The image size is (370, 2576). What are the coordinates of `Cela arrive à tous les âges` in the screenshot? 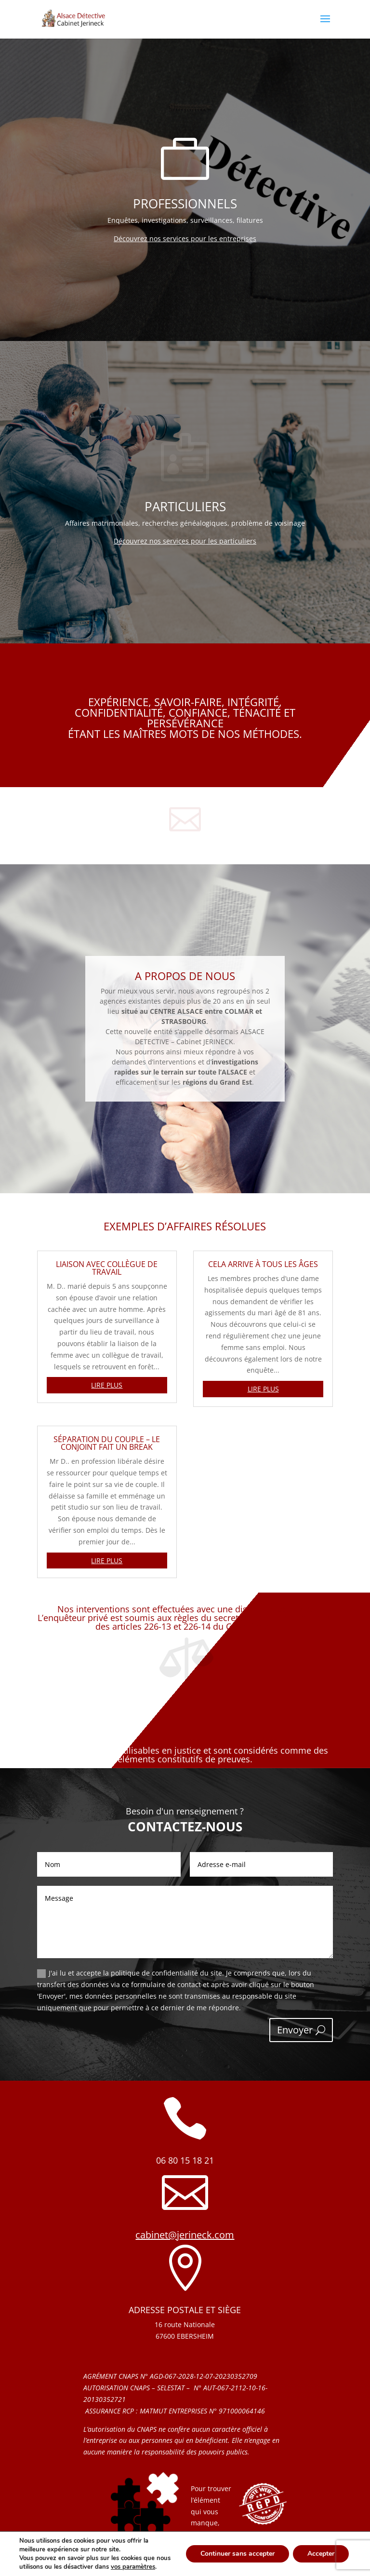 It's located at (263, 1264).